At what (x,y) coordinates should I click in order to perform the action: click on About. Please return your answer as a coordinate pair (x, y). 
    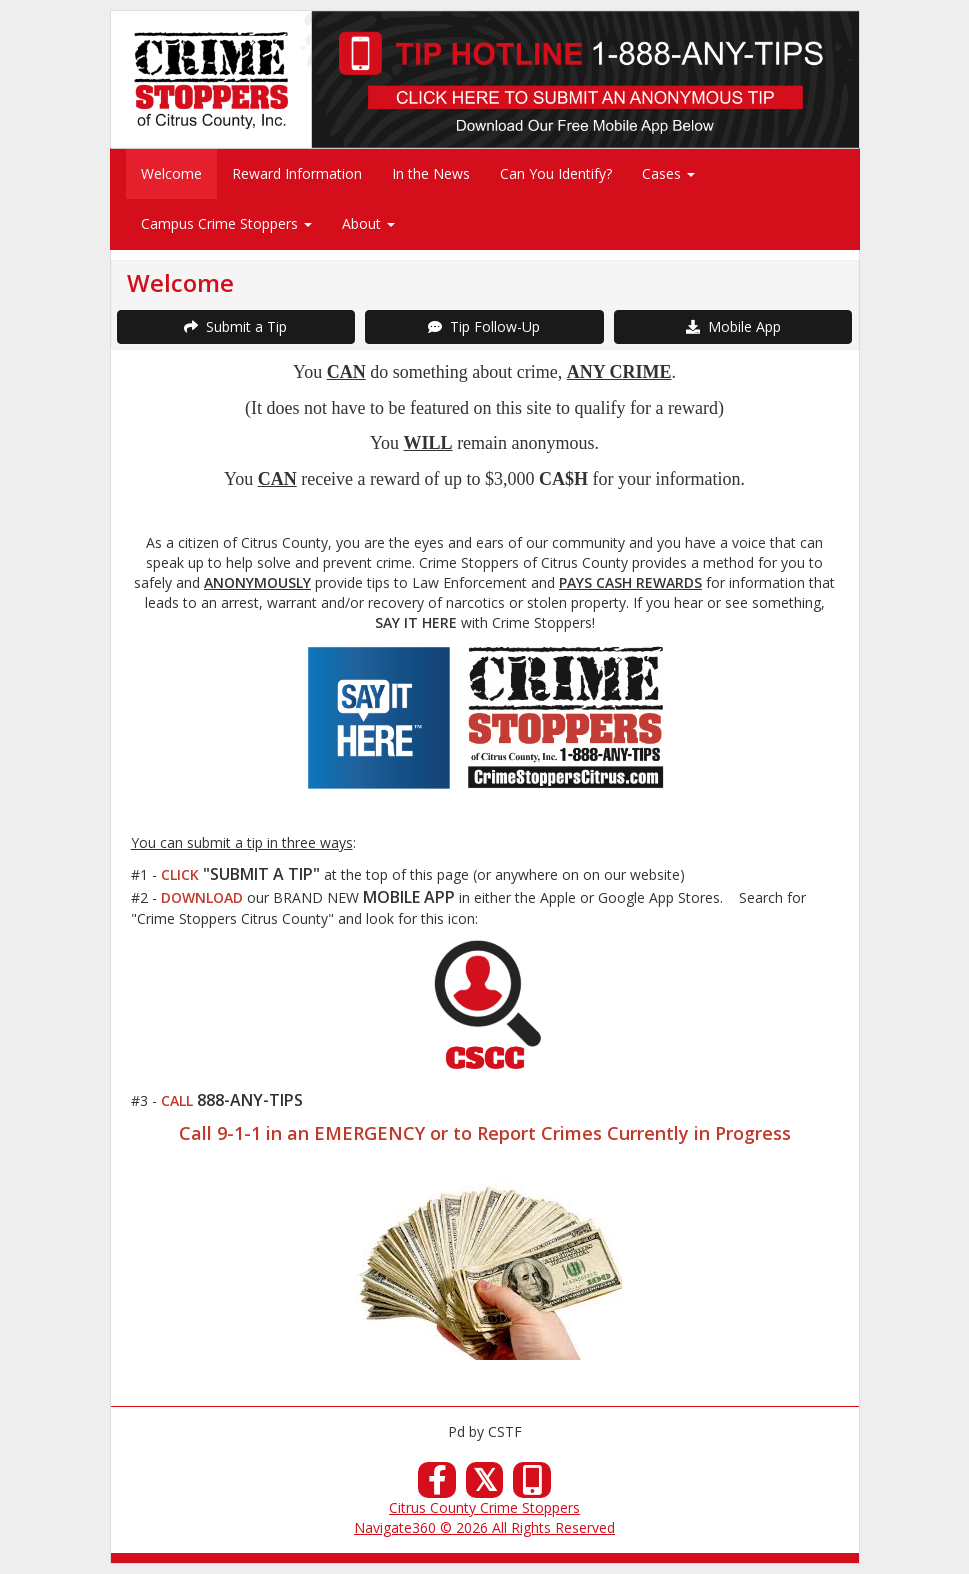
    Looking at the image, I should click on (368, 223).